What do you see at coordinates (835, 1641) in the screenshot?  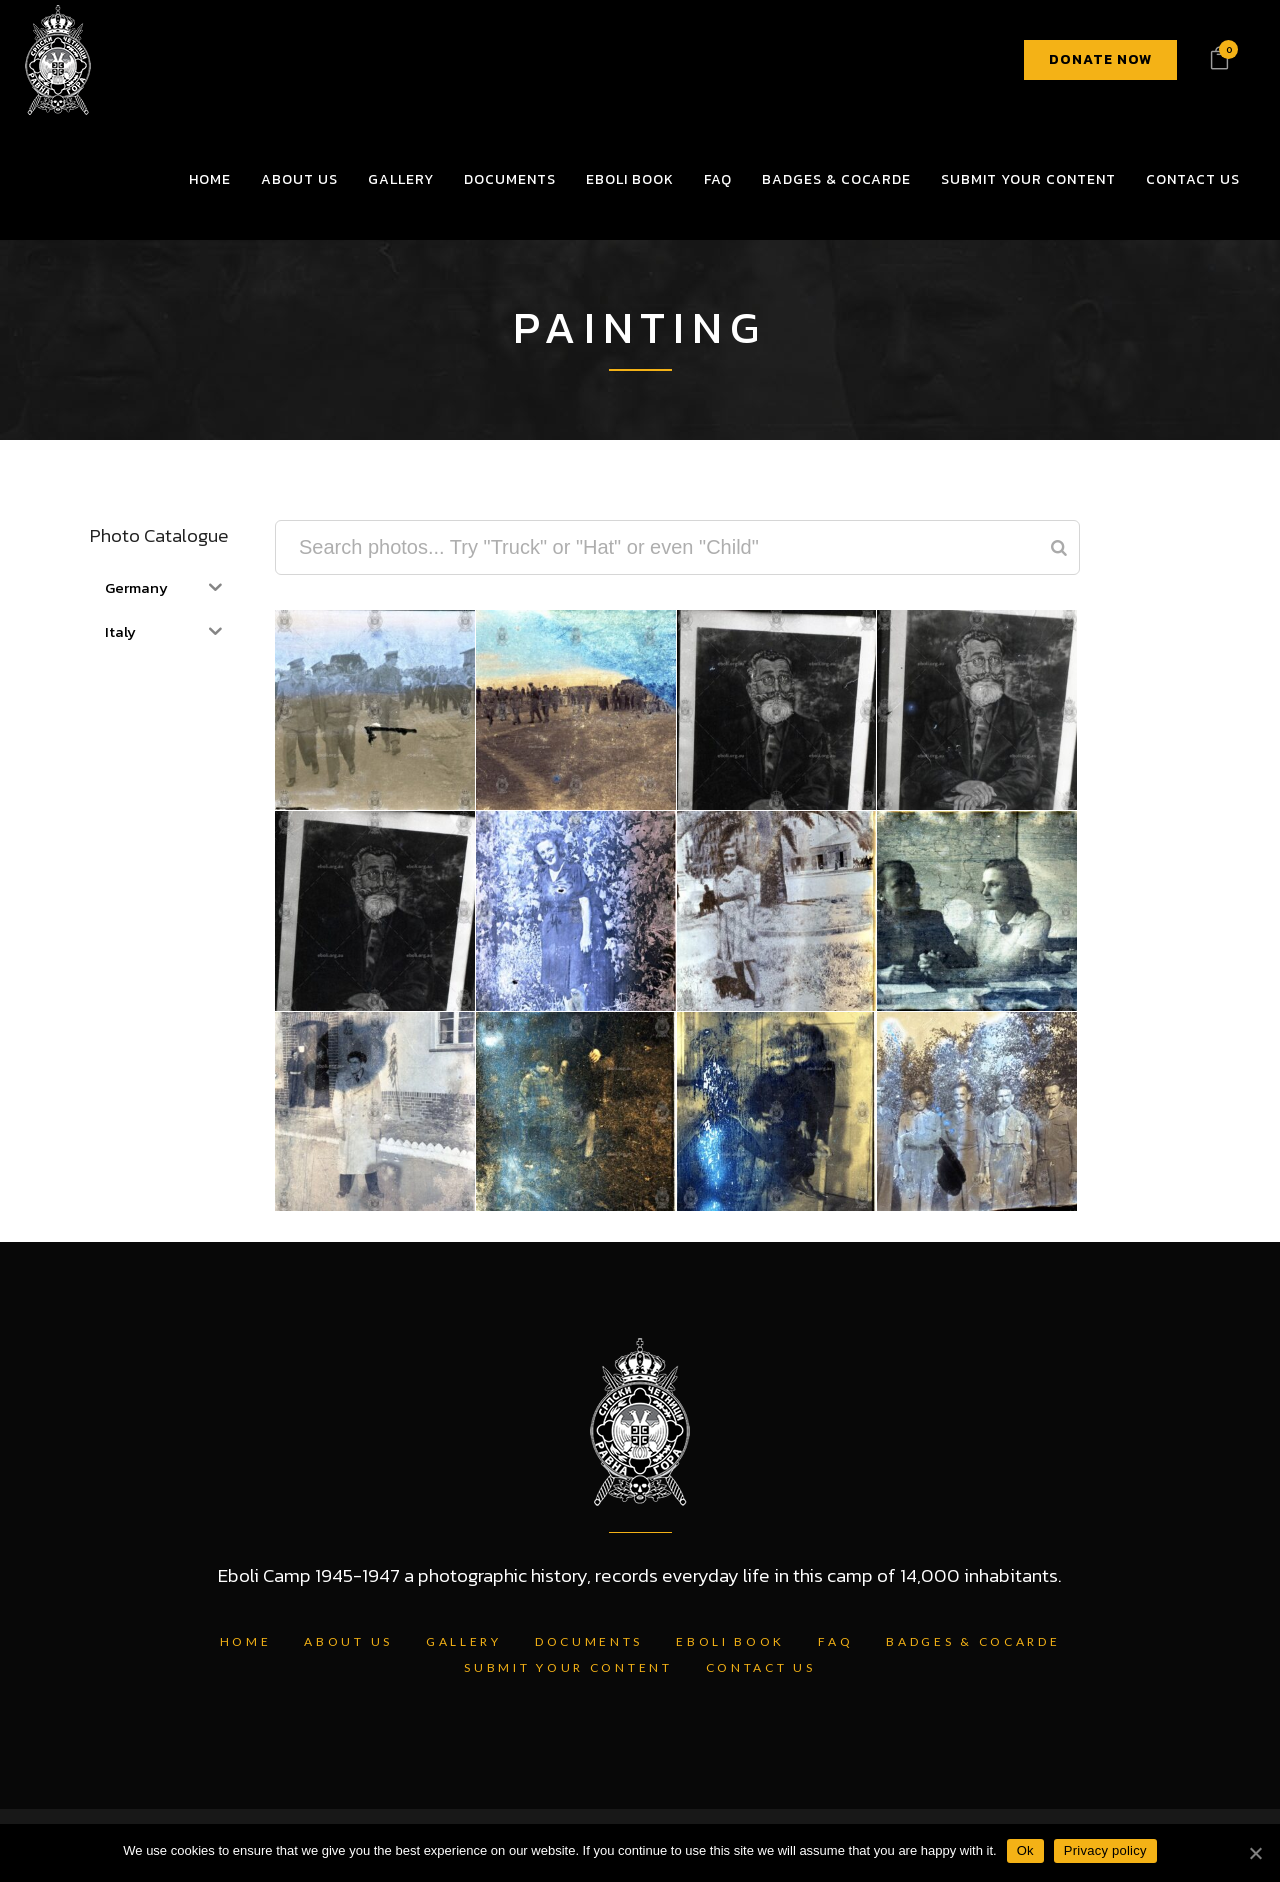 I see `FAQ` at bounding box center [835, 1641].